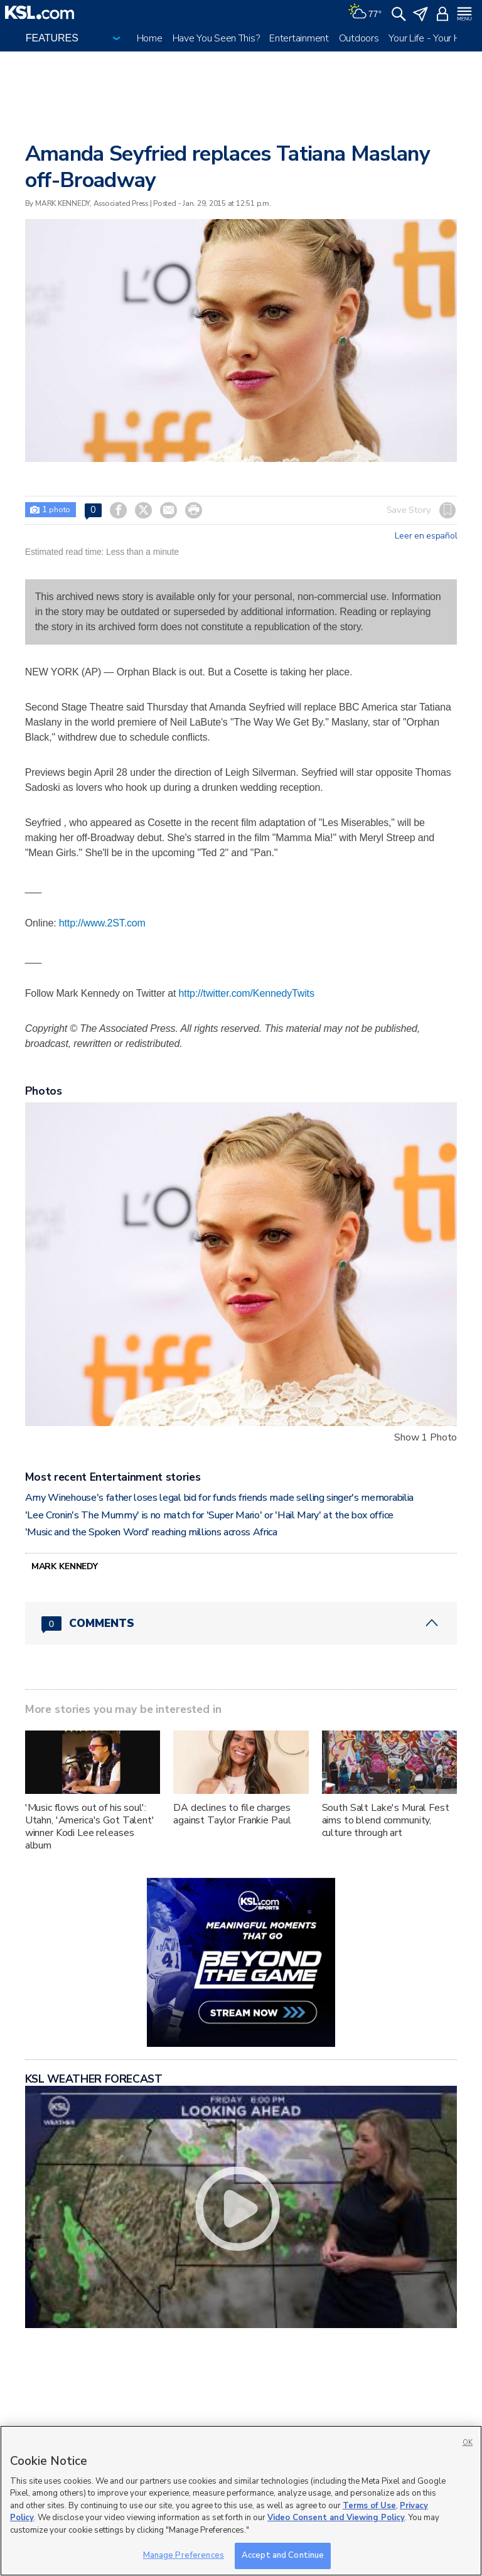 This screenshot has height=2576, width=482. What do you see at coordinates (283, 2555) in the screenshot?
I see `Accept and Continue` at bounding box center [283, 2555].